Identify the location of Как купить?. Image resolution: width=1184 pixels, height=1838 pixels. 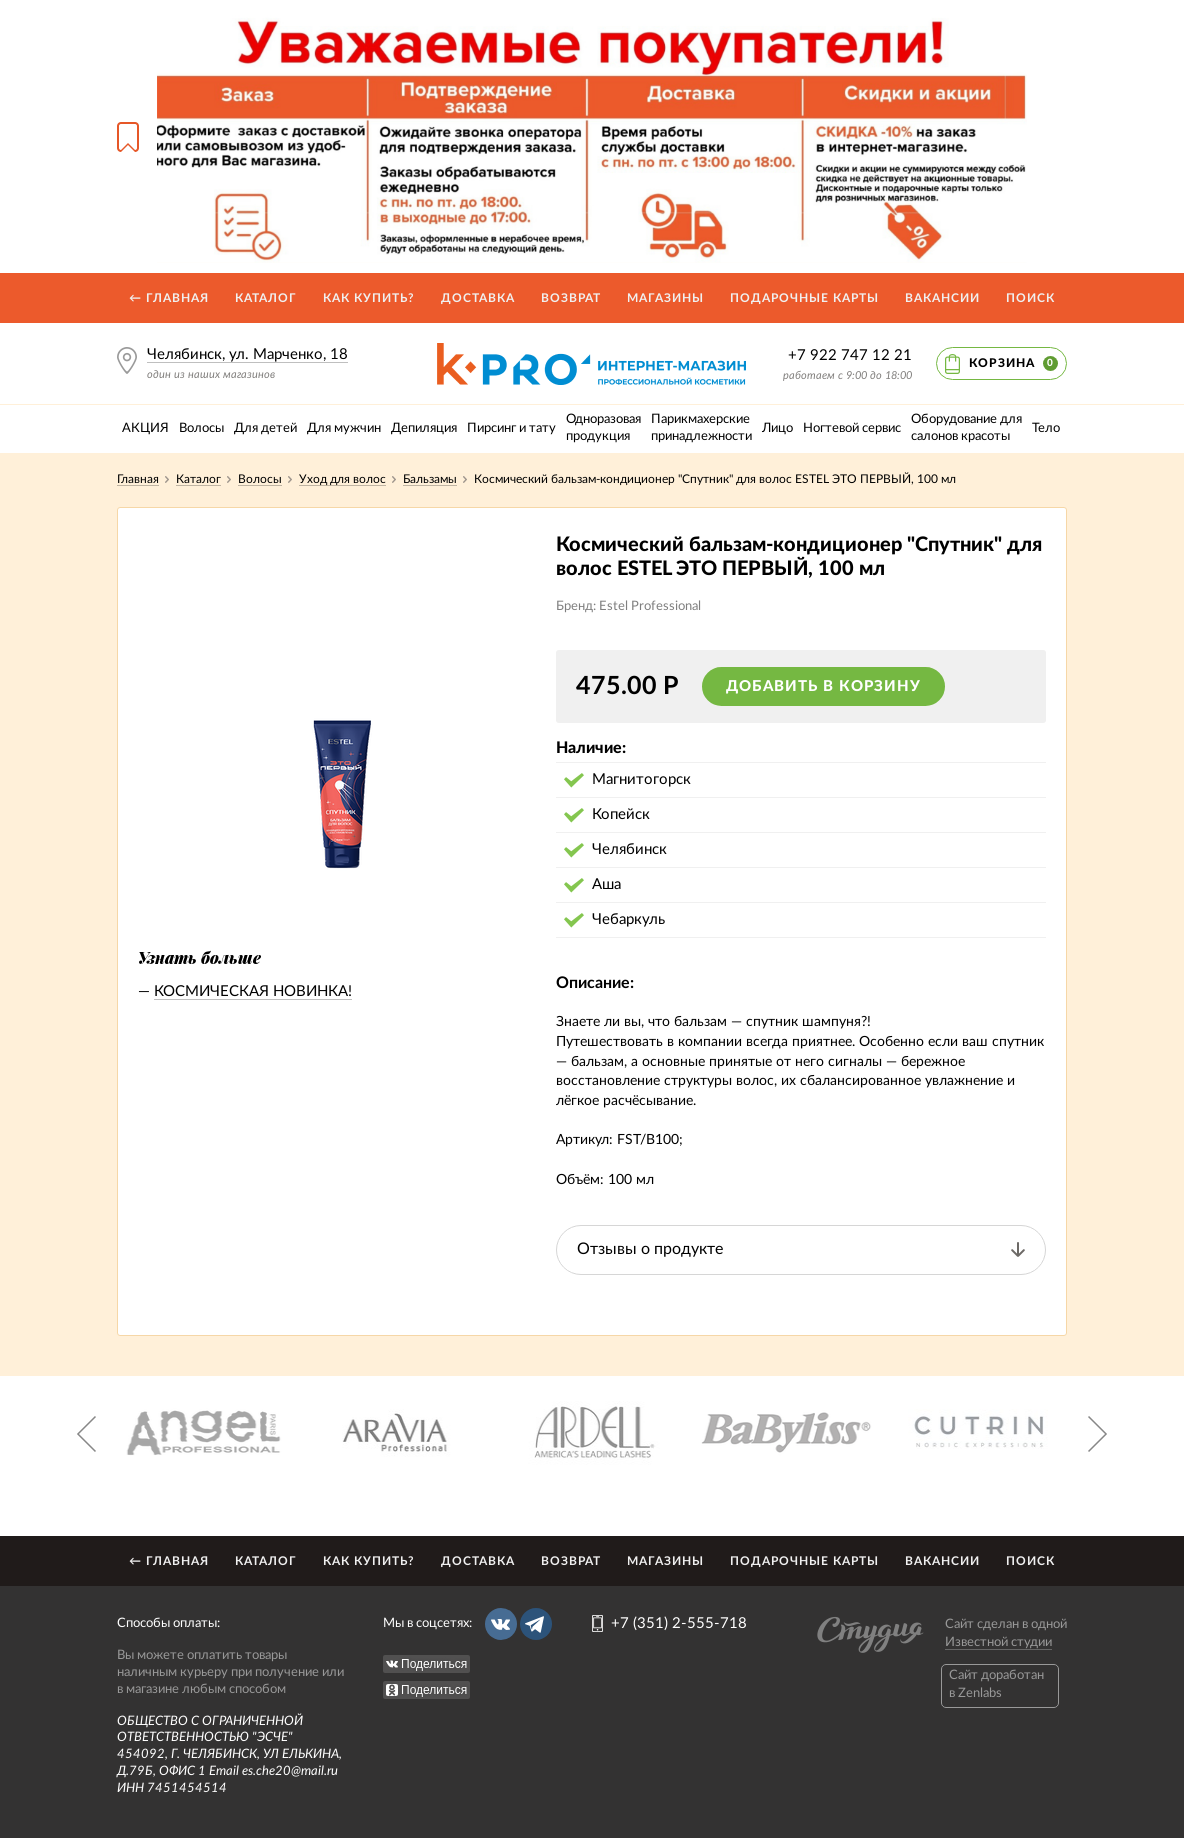
(369, 298).